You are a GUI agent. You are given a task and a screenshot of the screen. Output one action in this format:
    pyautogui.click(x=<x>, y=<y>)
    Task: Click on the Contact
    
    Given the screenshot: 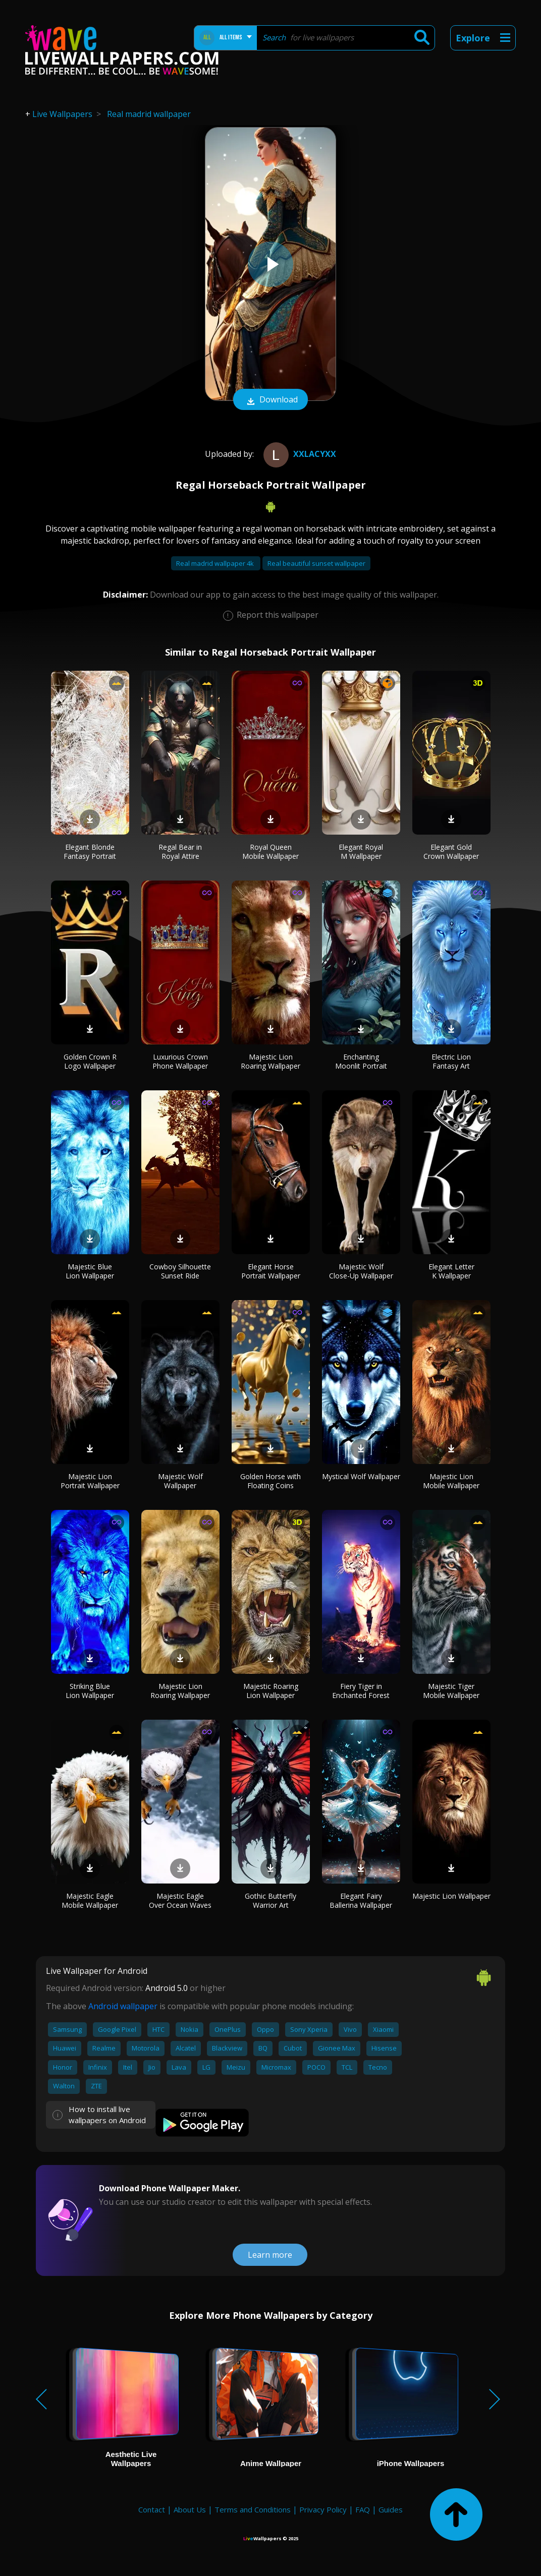 What is the action you would take?
    pyautogui.click(x=151, y=2509)
    